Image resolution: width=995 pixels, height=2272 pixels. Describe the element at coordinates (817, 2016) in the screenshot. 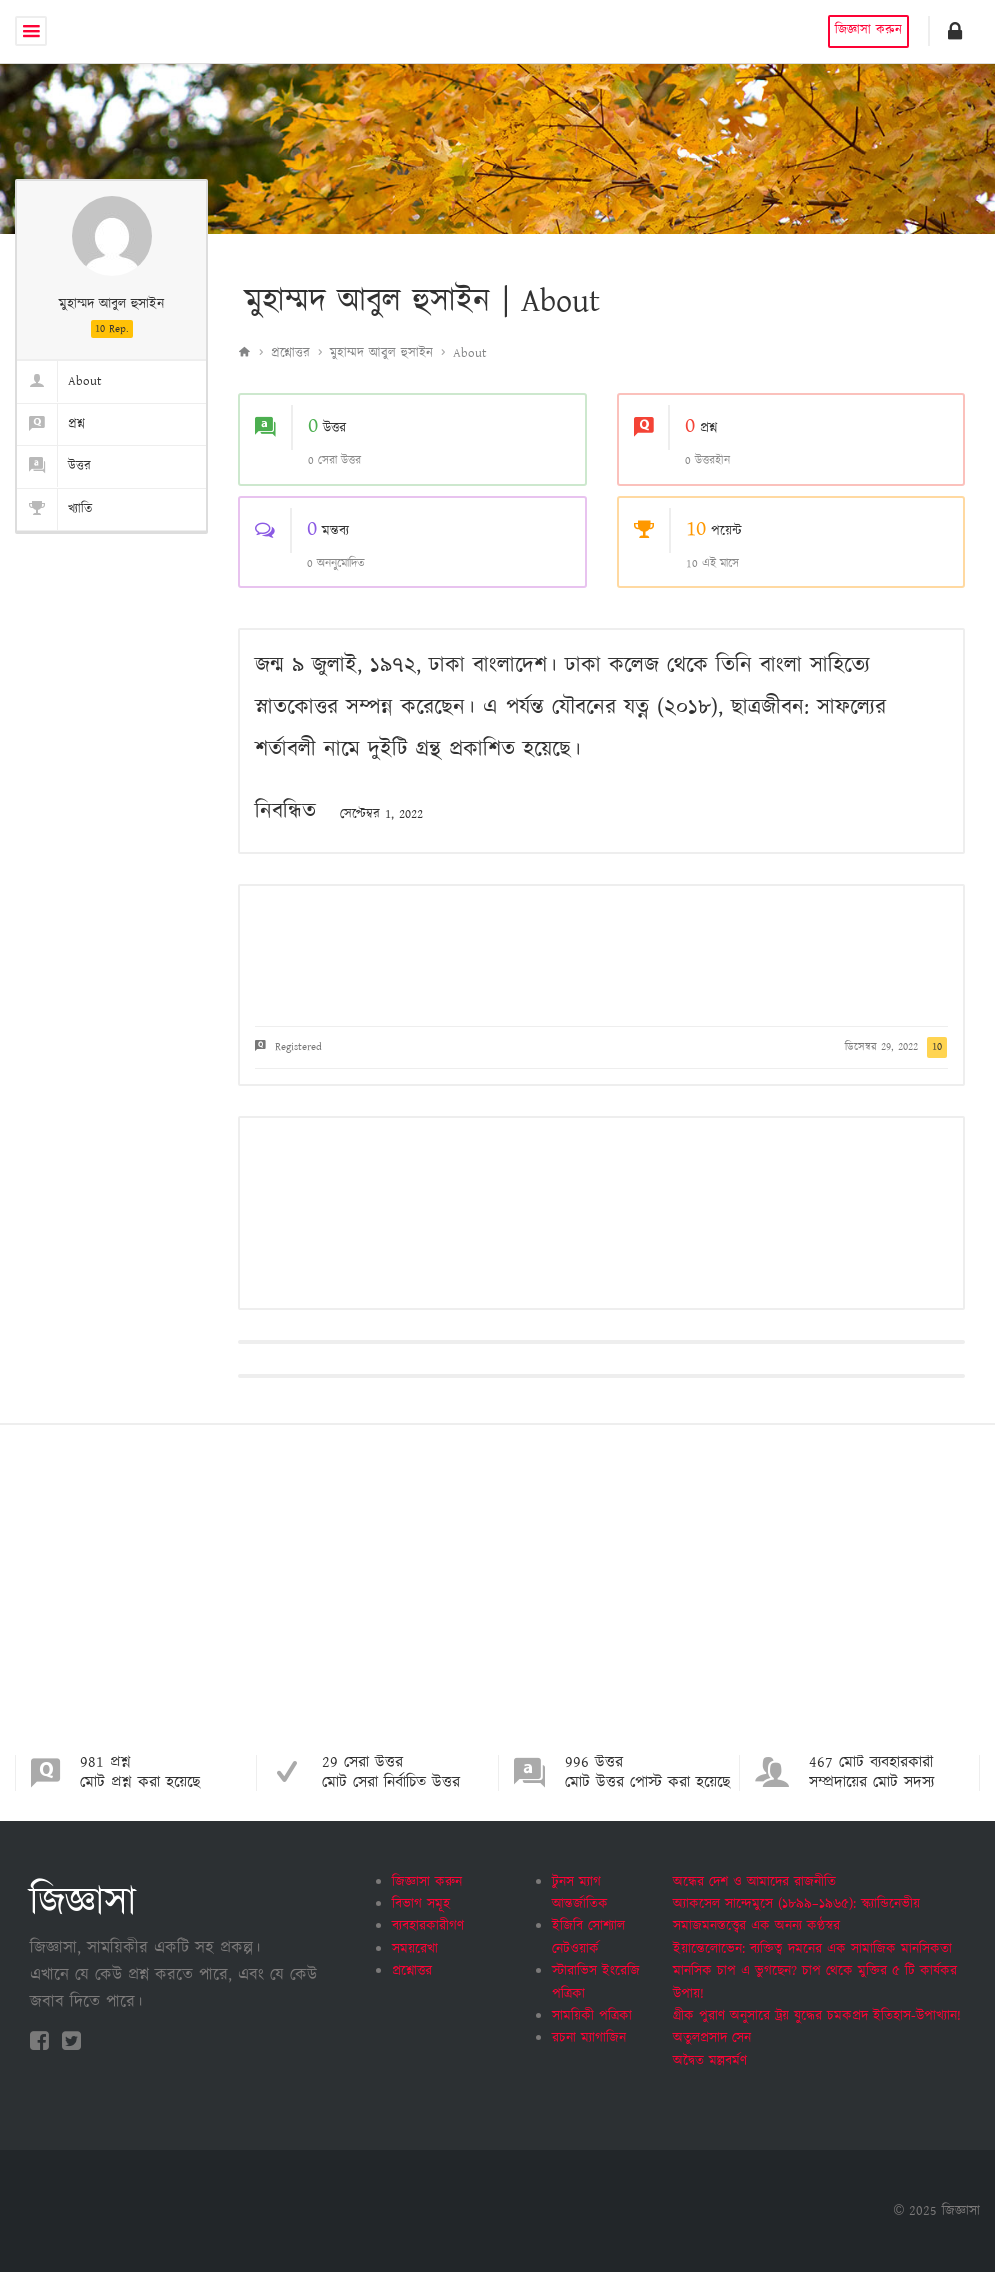

I see `গ্রীক পুরাণ অনুসারে ট্রয় যুদ্ধের চমকপ্রদ ইতিহাস-উপাখ্যান!` at that location.